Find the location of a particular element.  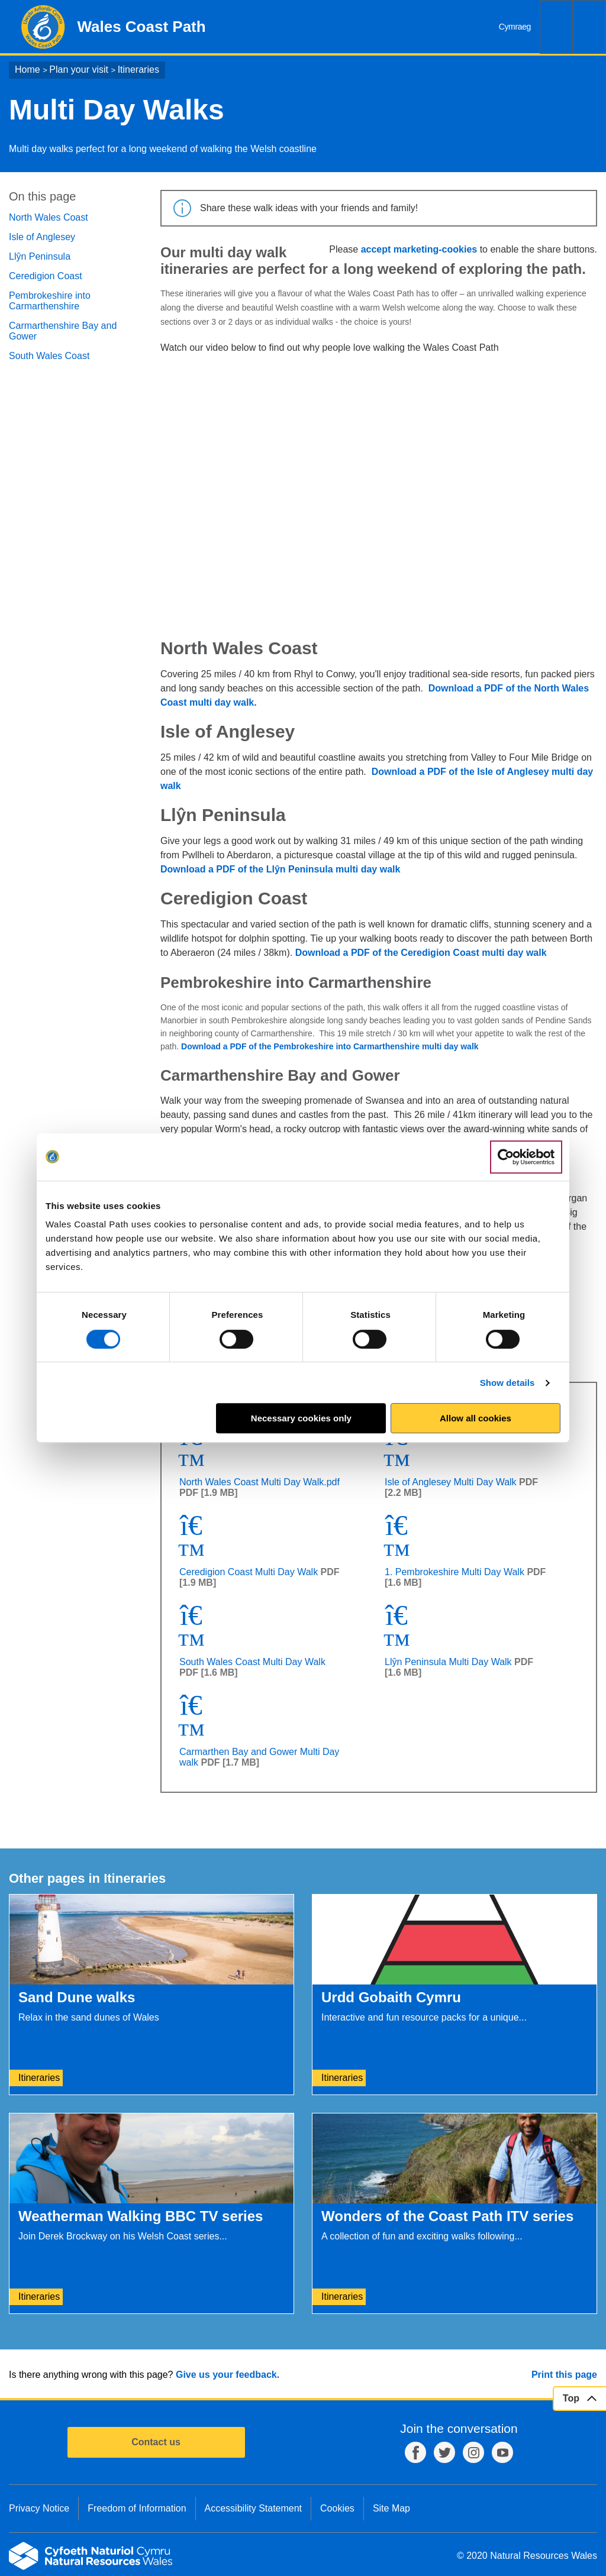

Pembrokeshire into Carmarthenshire is located at coordinates (50, 300).